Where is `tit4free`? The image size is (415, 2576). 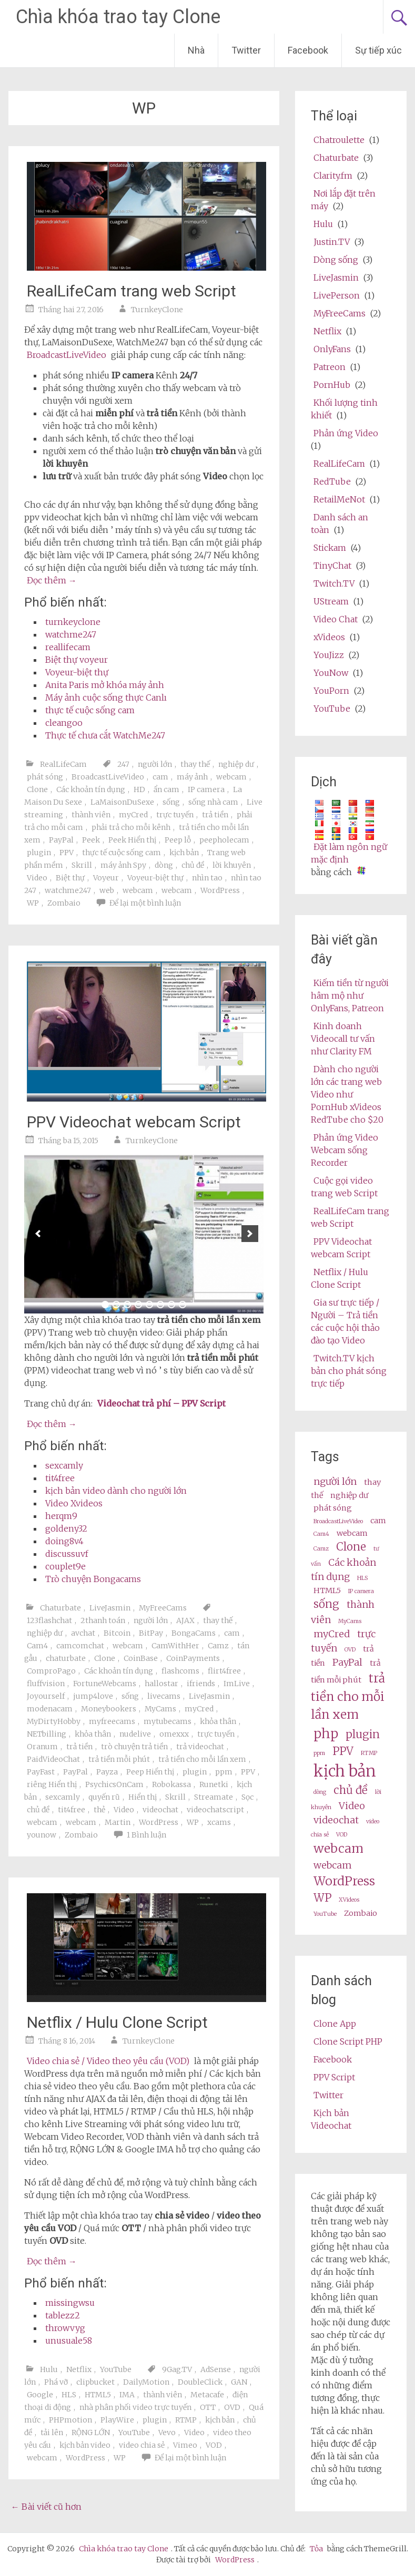 tit4free is located at coordinates (60, 1478).